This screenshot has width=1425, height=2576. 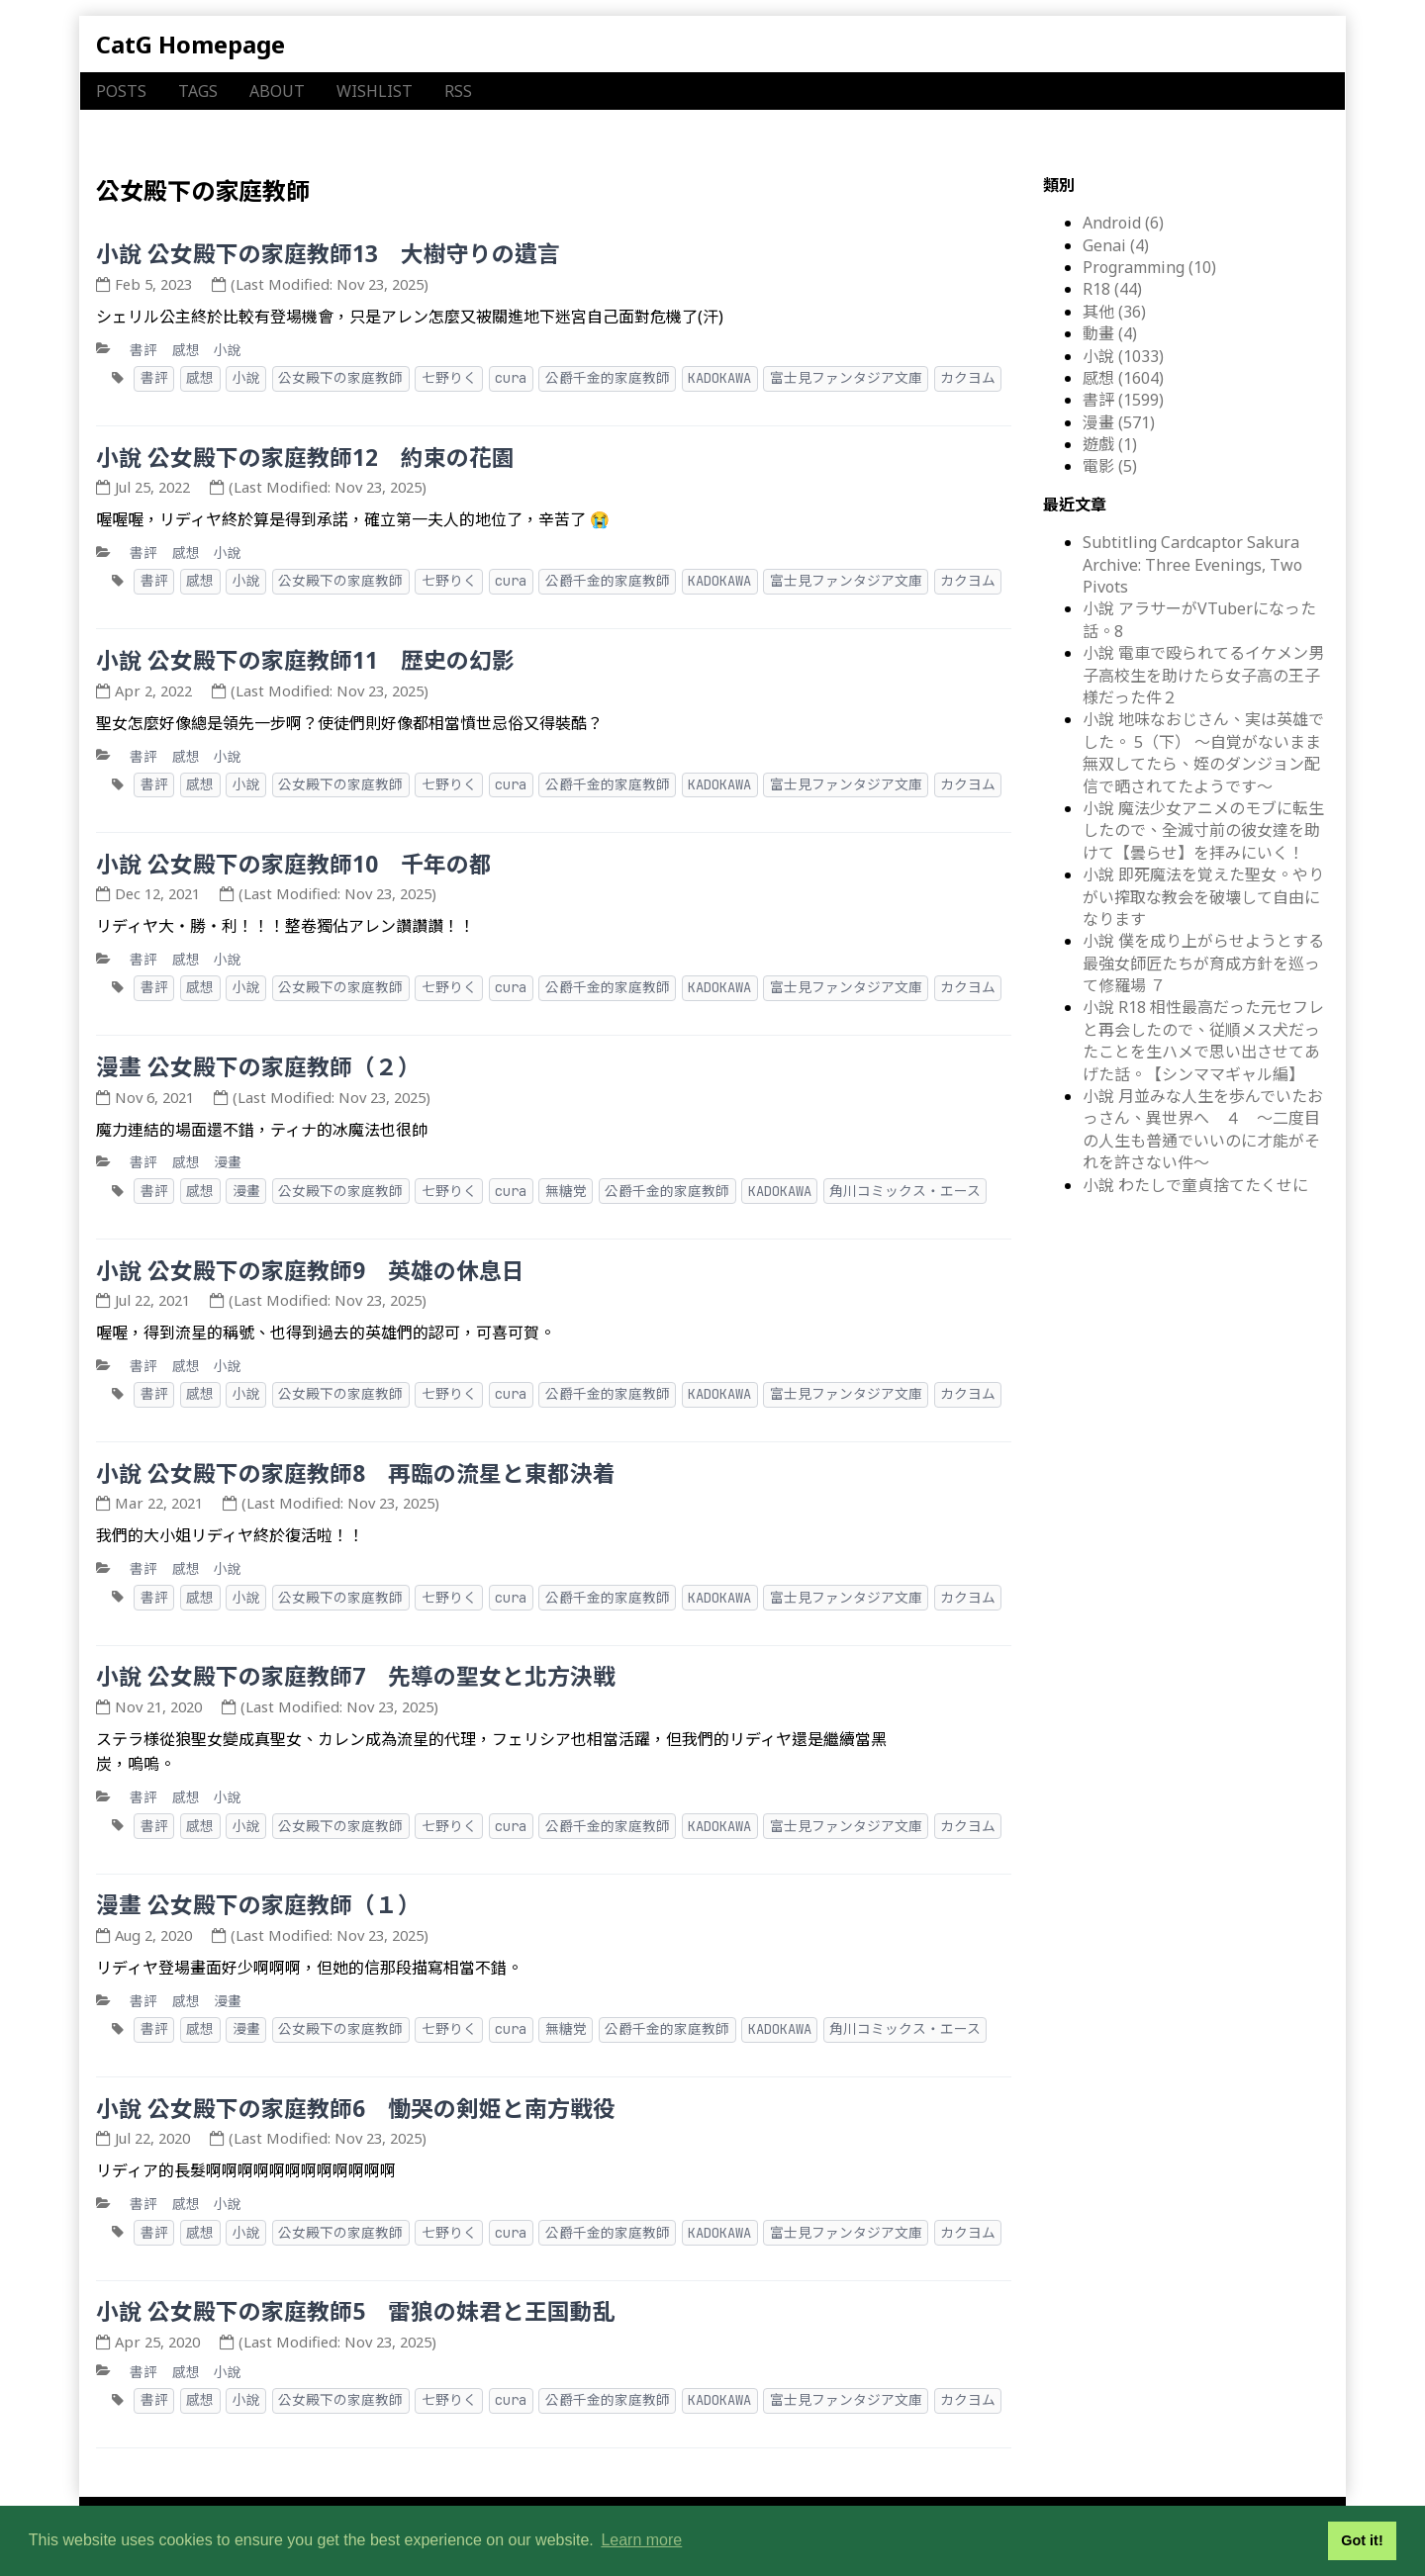 I want to click on 書評 (1599), so click(x=1123, y=400).